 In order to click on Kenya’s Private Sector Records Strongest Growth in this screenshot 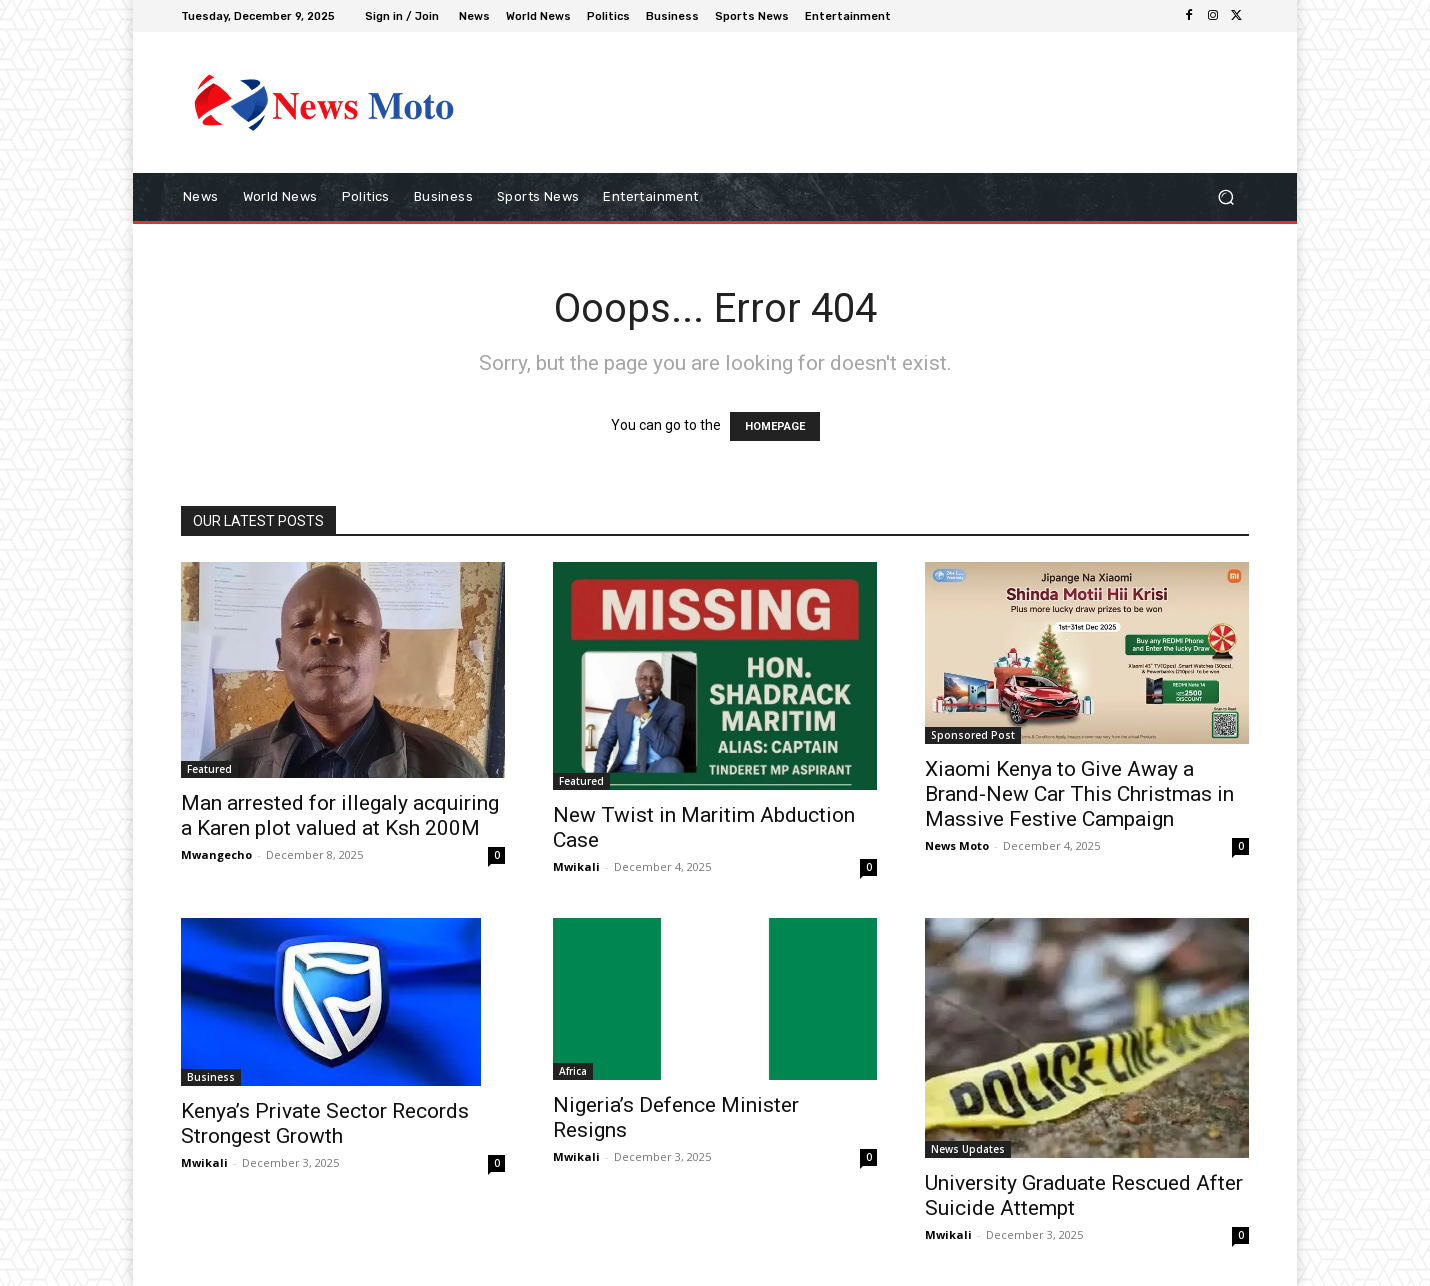, I will do `click(325, 1123)`.